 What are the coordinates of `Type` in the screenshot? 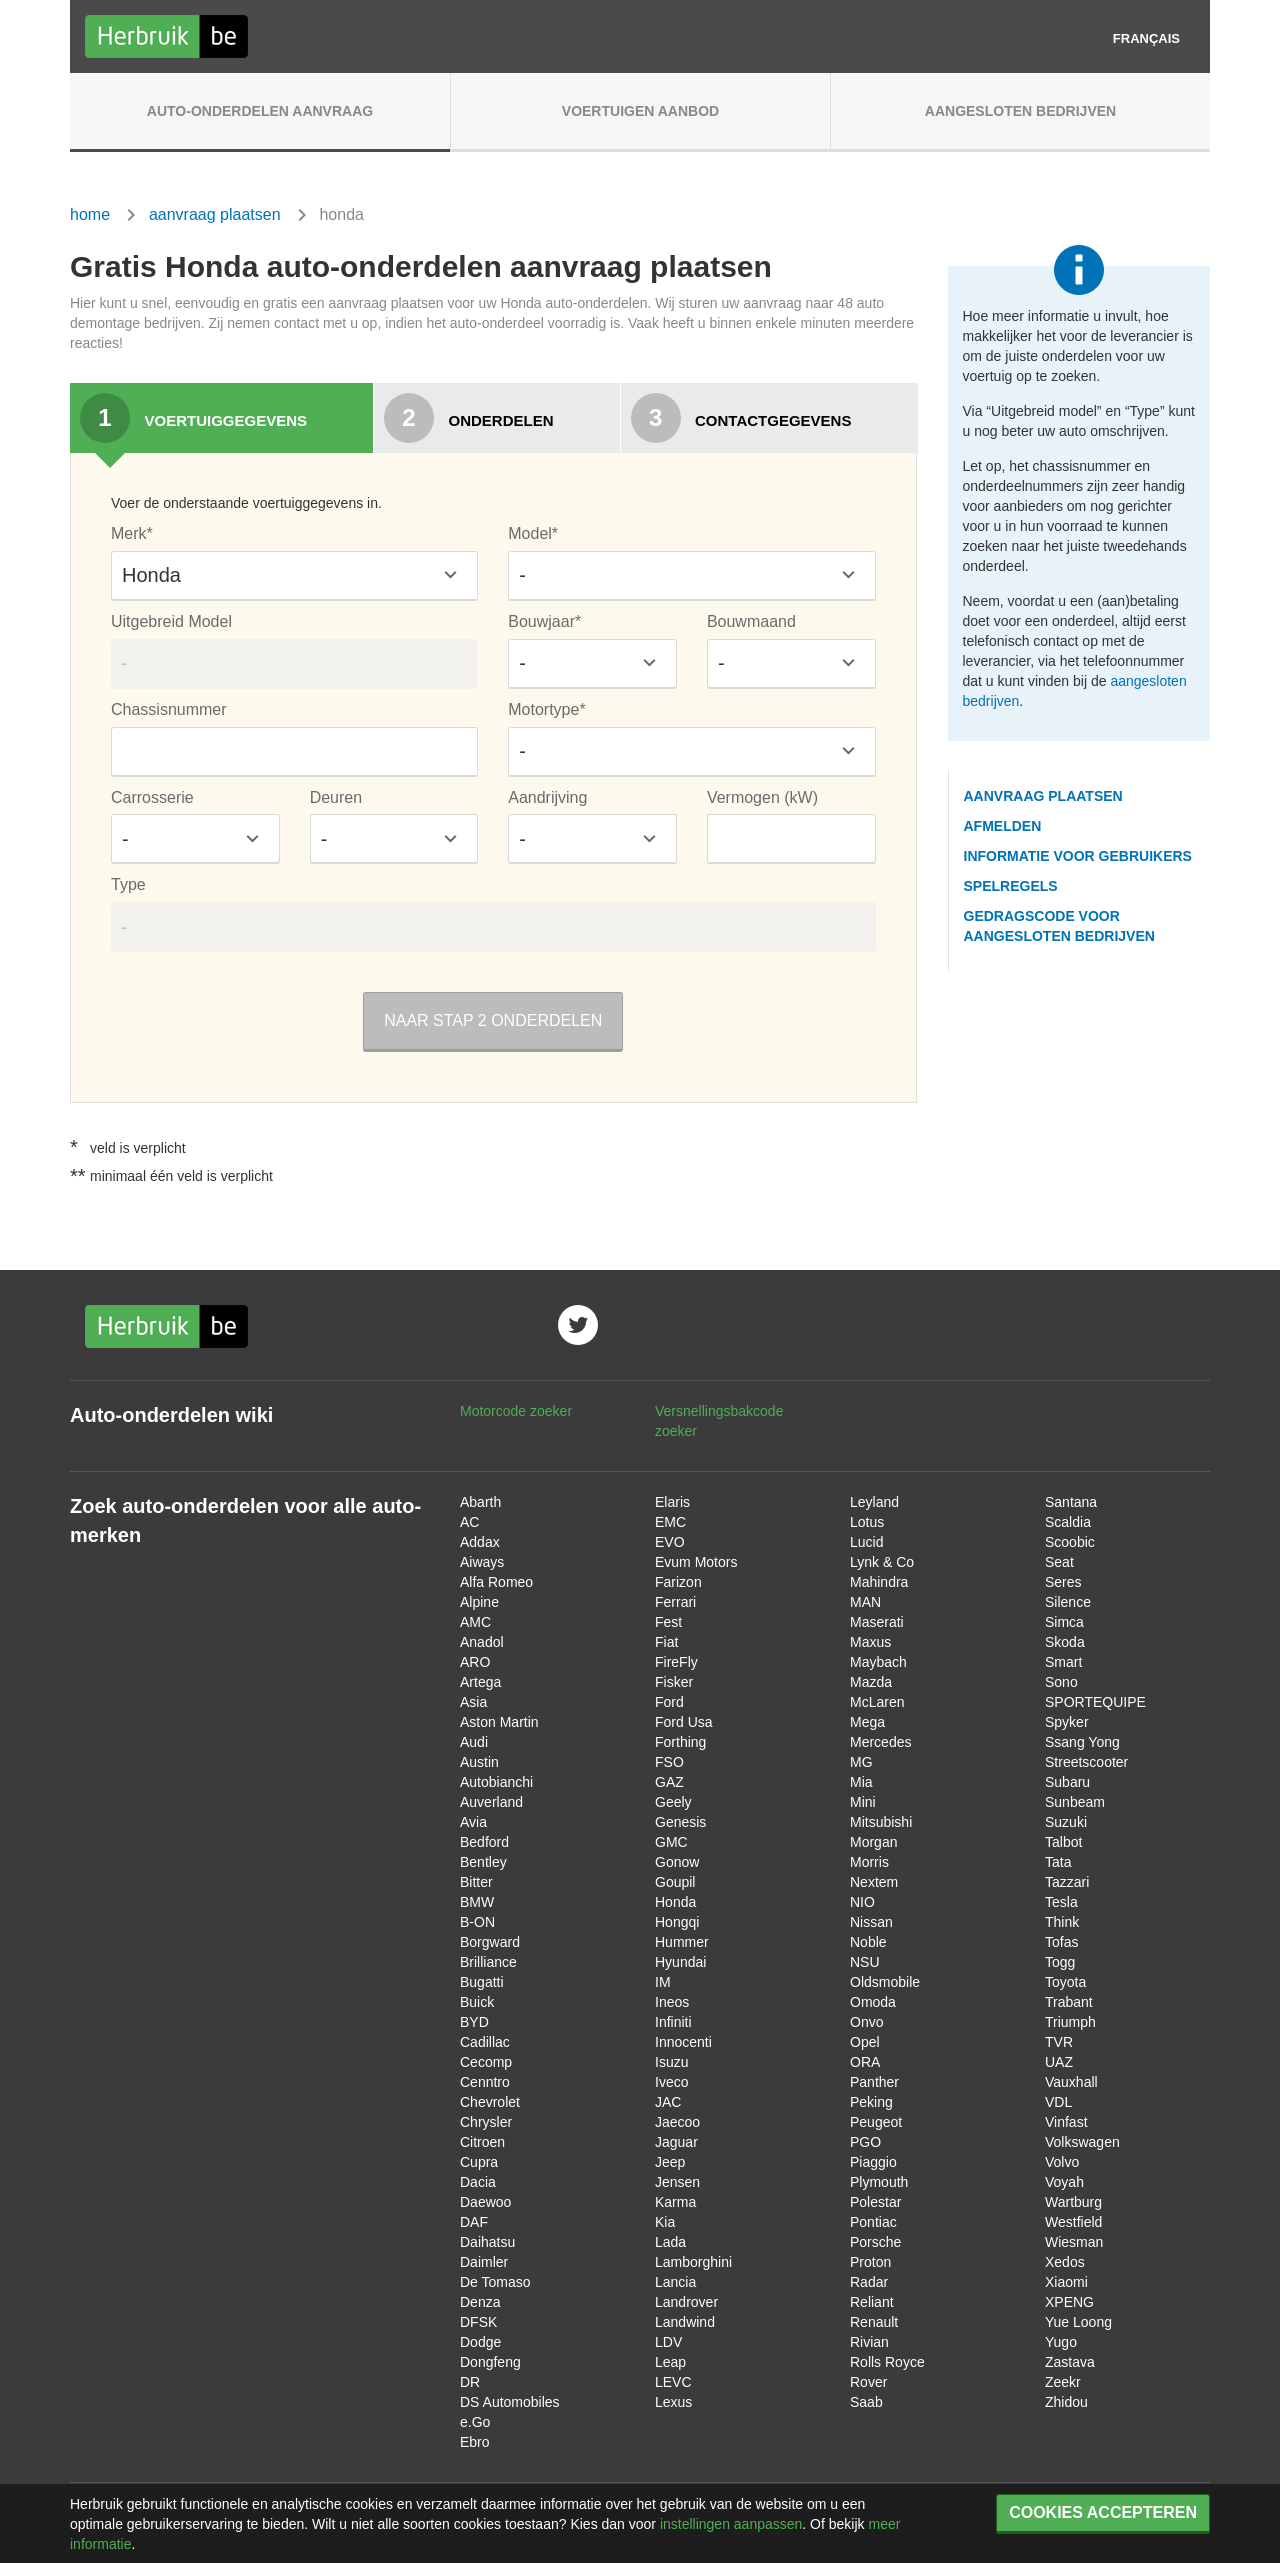 It's located at (128, 884).